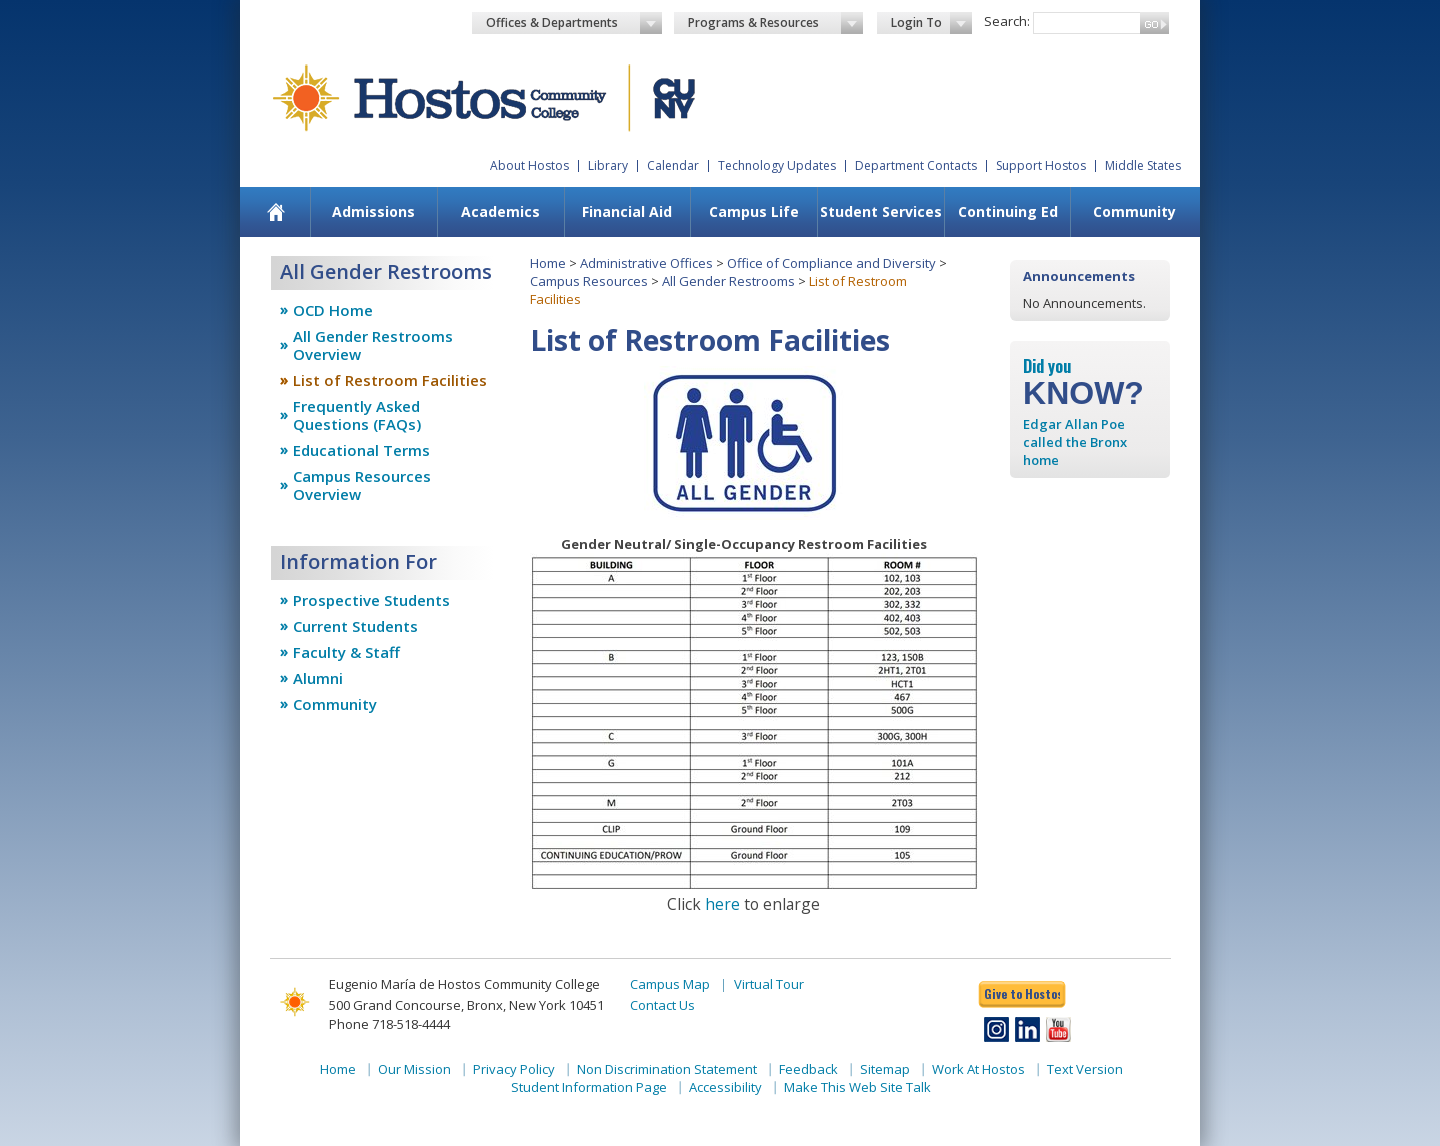 Image resolution: width=1440 pixels, height=1146 pixels. Describe the element at coordinates (373, 345) in the screenshot. I see `All Gender Restrooms Overview` at that location.